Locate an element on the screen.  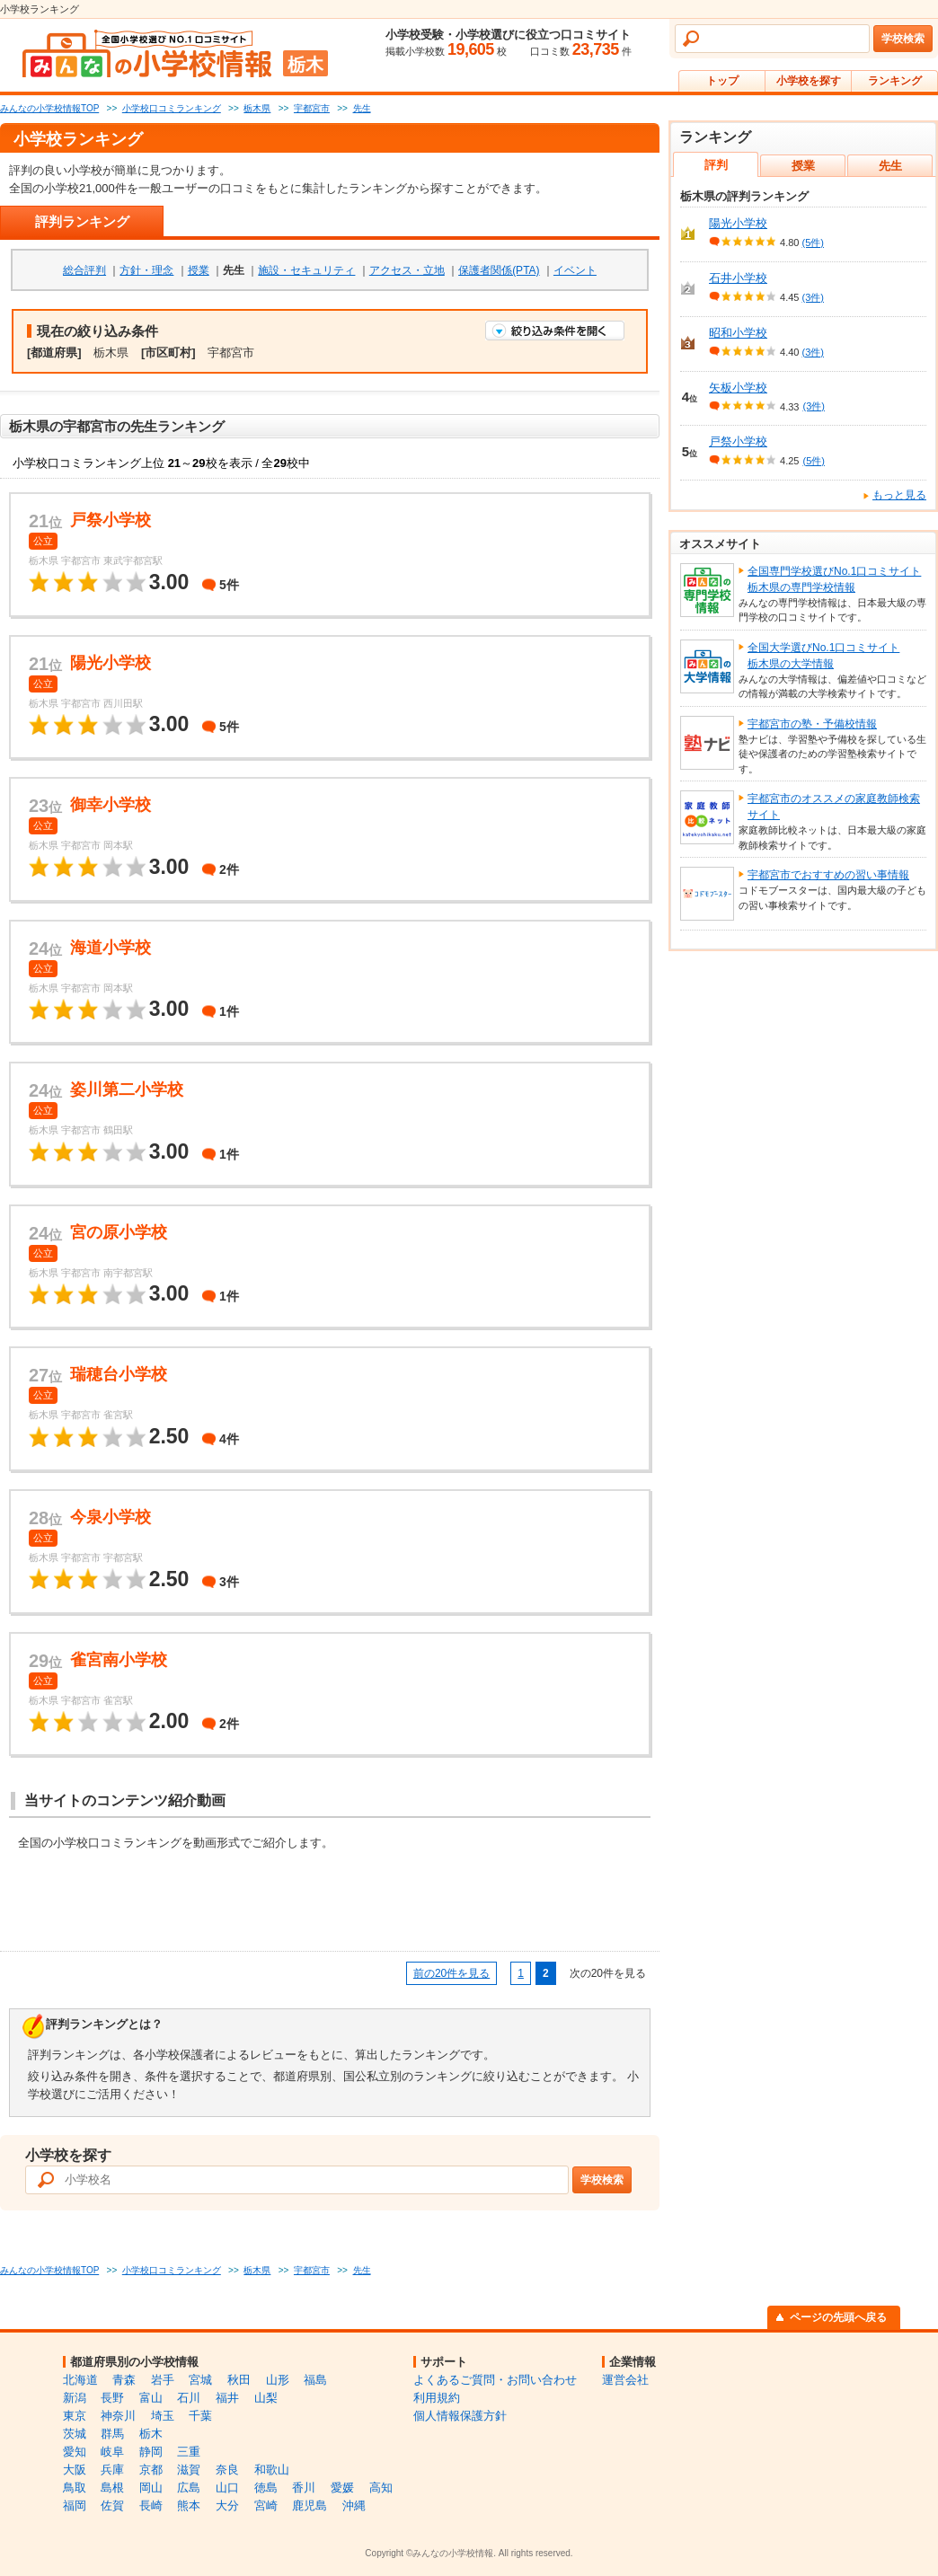
奈良 is located at coordinates (227, 2469).